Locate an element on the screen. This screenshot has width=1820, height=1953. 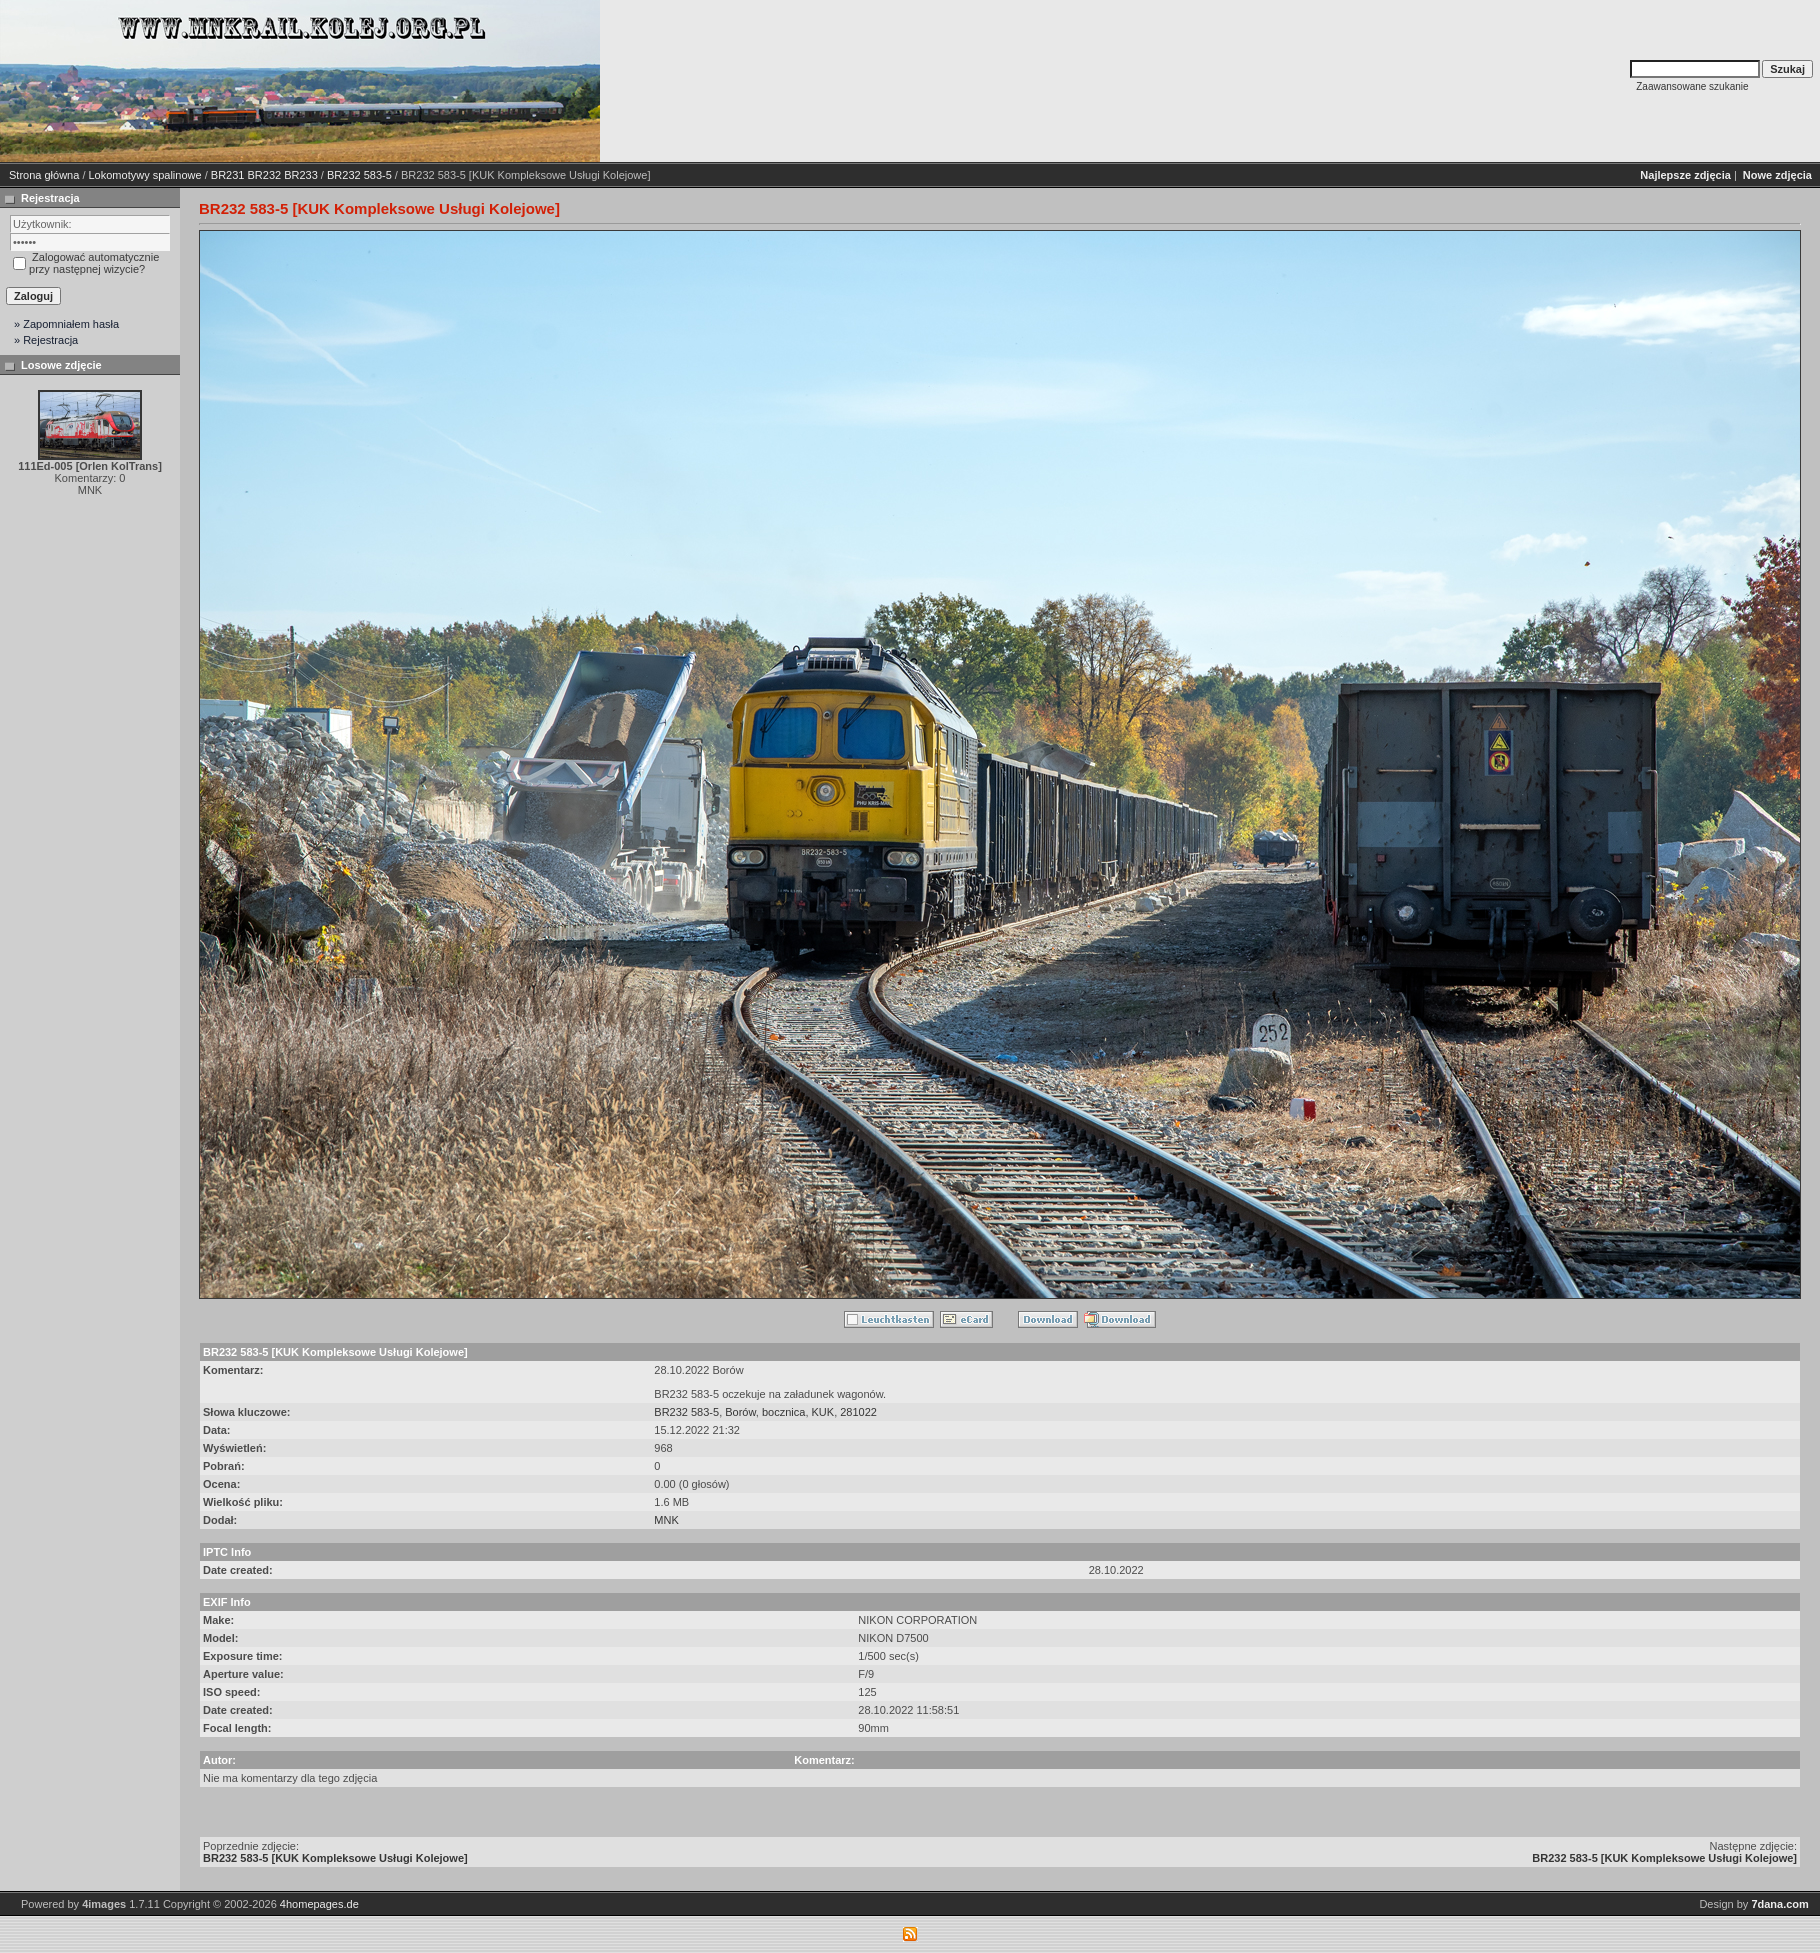
BR231 BR232 BR233 is located at coordinates (264, 175).